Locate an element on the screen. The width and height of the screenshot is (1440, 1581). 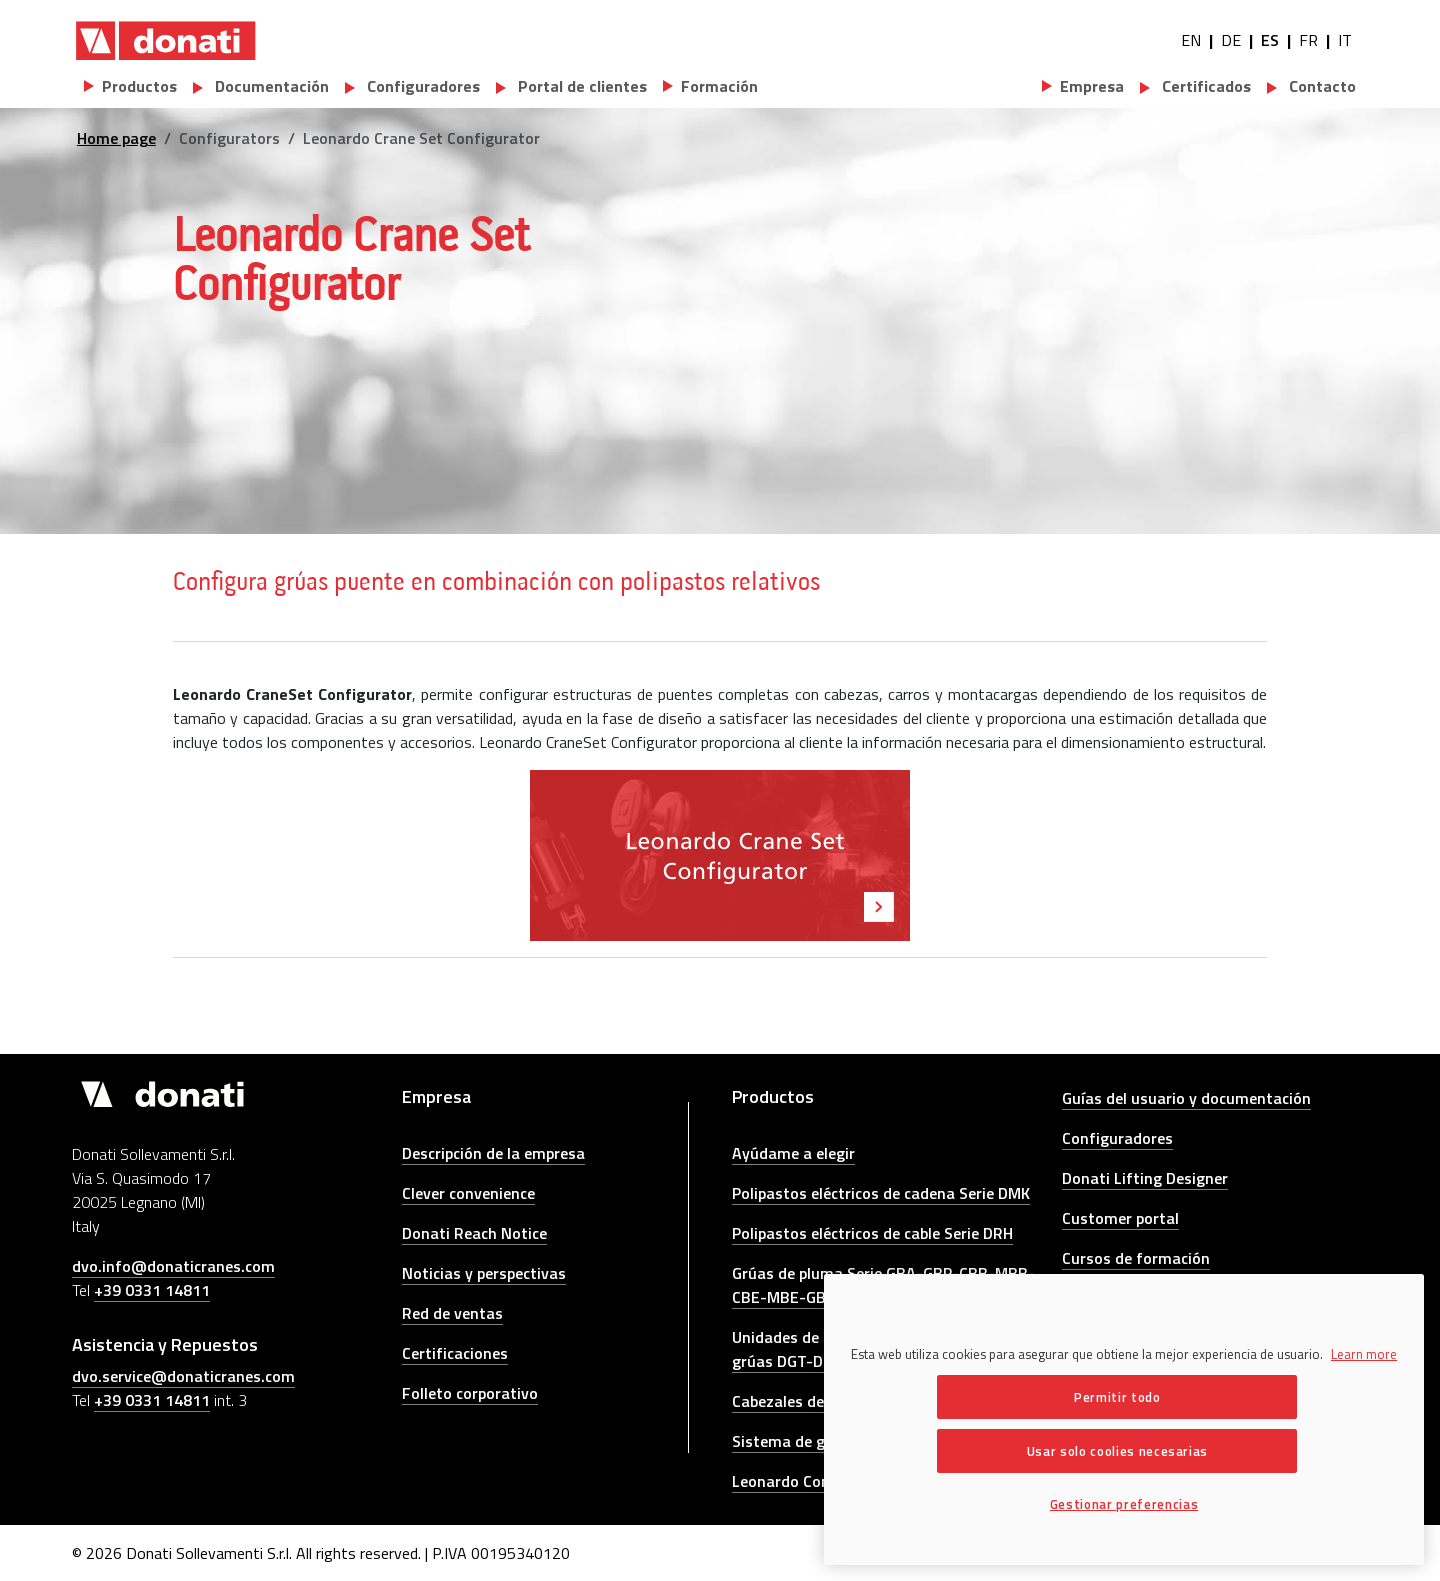
Contacto is located at coordinates (1320, 86).